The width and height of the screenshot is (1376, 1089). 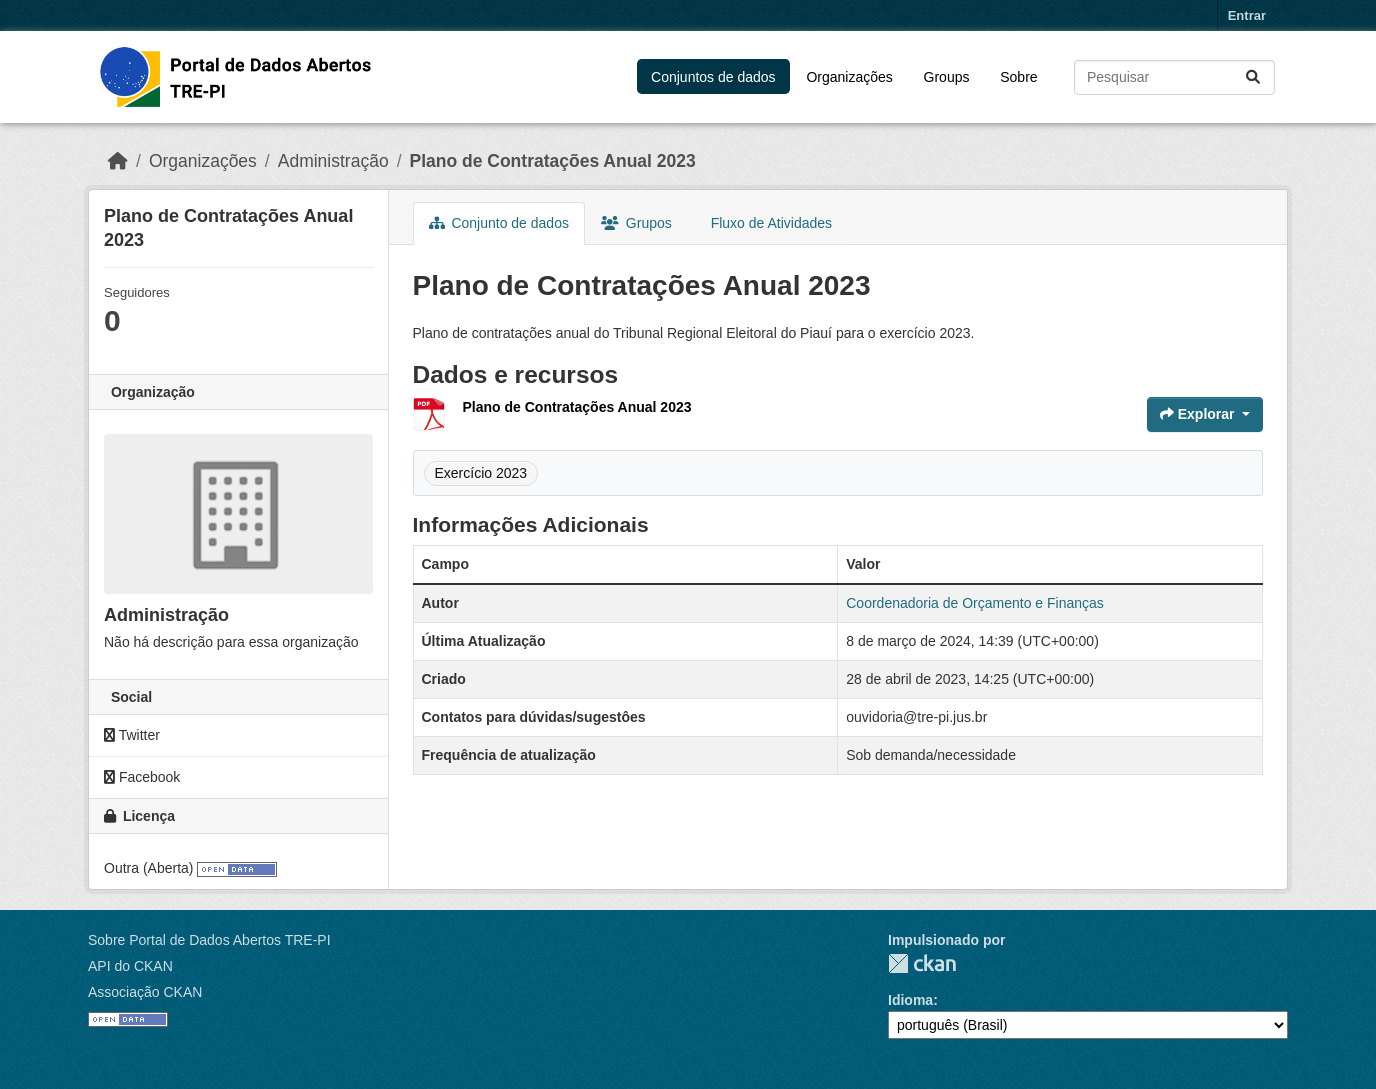 What do you see at coordinates (1174, 77) in the screenshot?
I see `[Pesquisar conjuntos de dados...]` at bounding box center [1174, 77].